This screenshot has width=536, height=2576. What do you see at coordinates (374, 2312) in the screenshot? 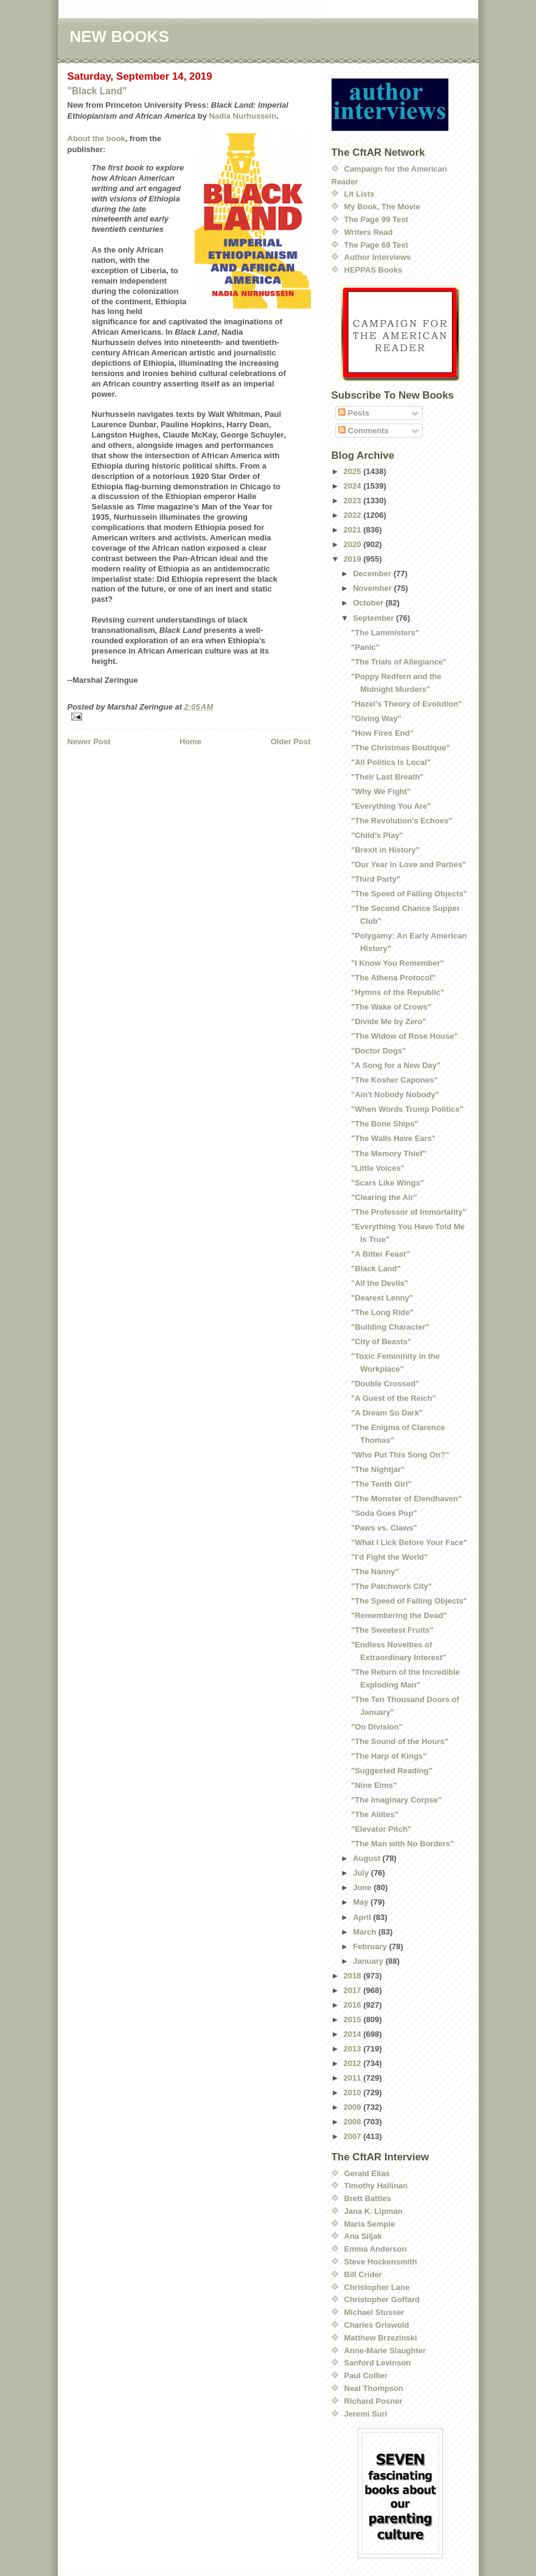
I see `Michael Stusser` at bounding box center [374, 2312].